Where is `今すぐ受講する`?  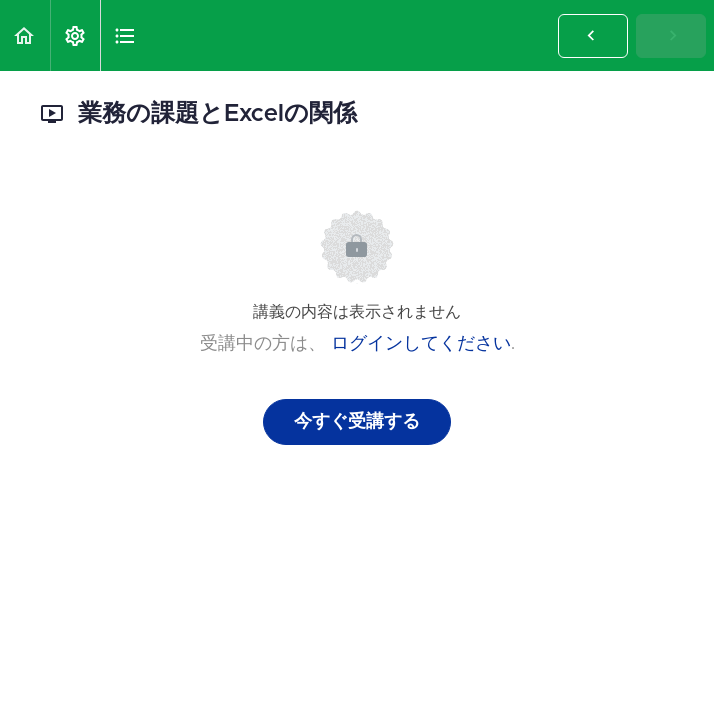
今すぐ受講する is located at coordinates (357, 422).